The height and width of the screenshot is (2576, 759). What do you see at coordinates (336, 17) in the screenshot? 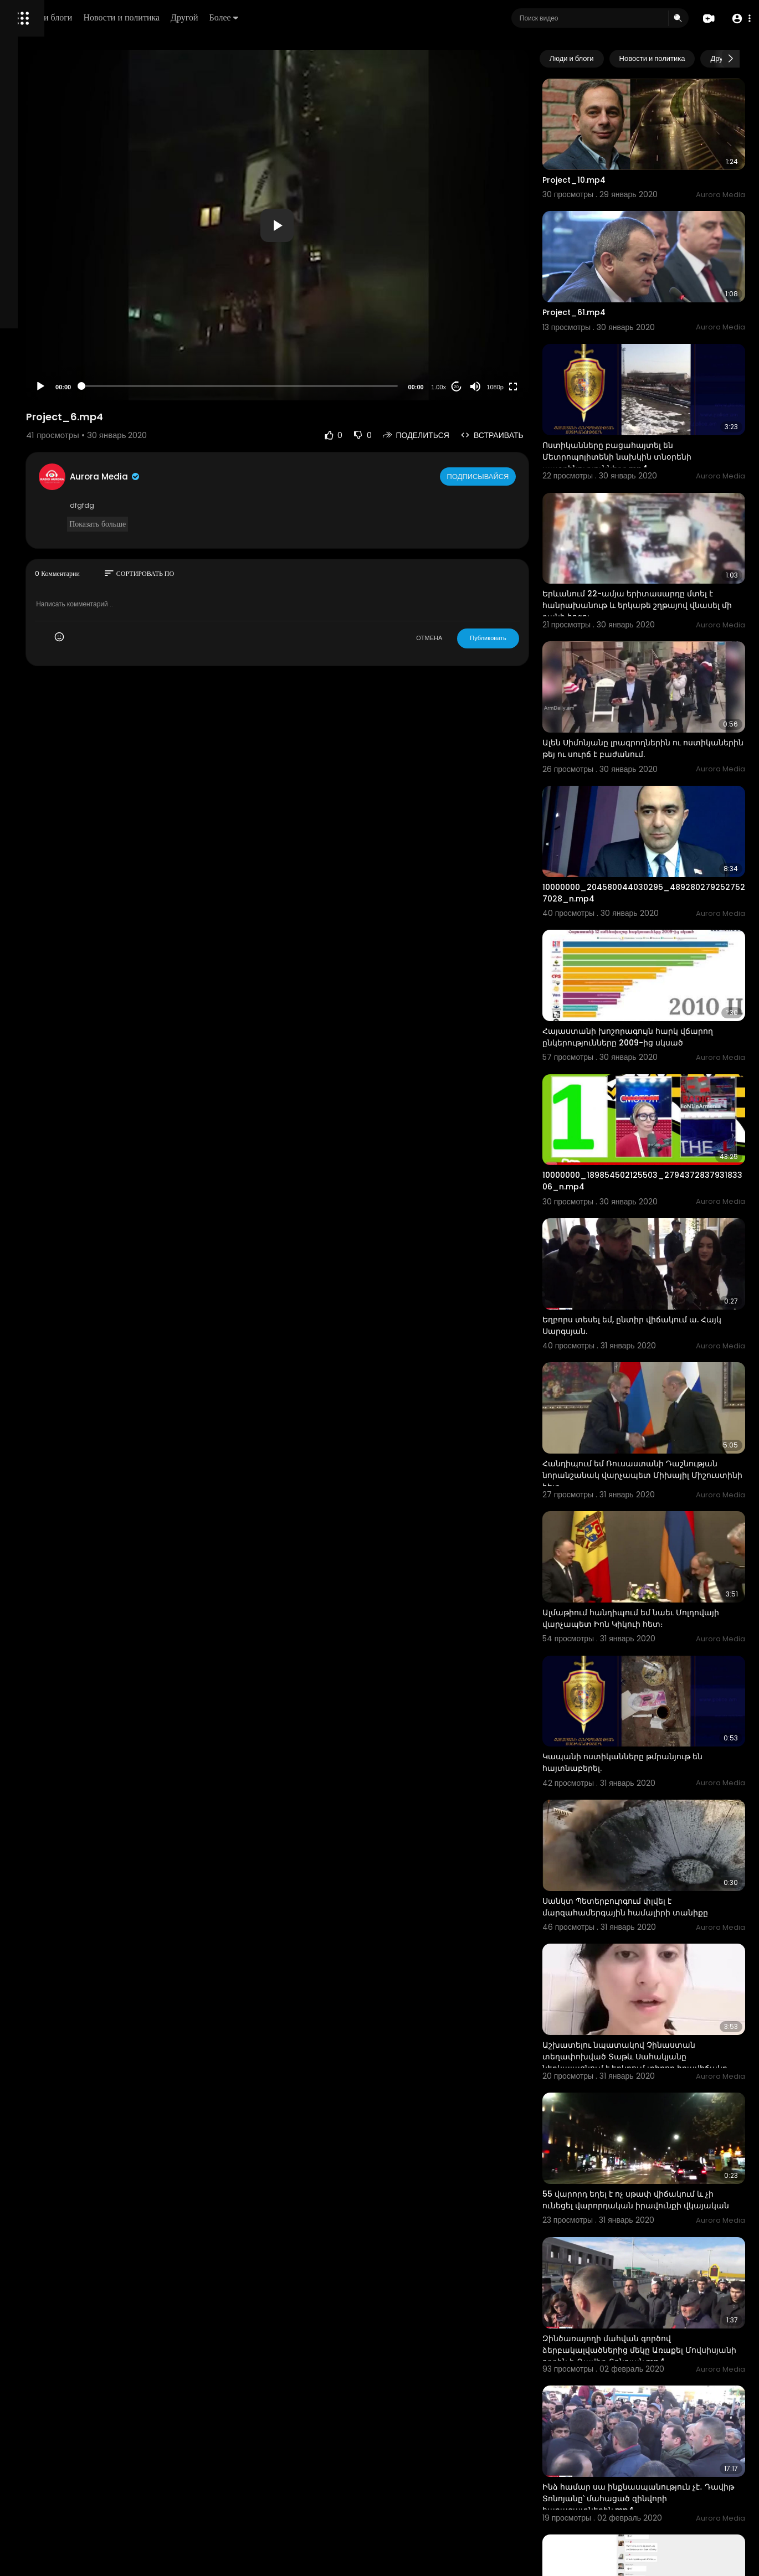
I see `Другой` at bounding box center [336, 17].